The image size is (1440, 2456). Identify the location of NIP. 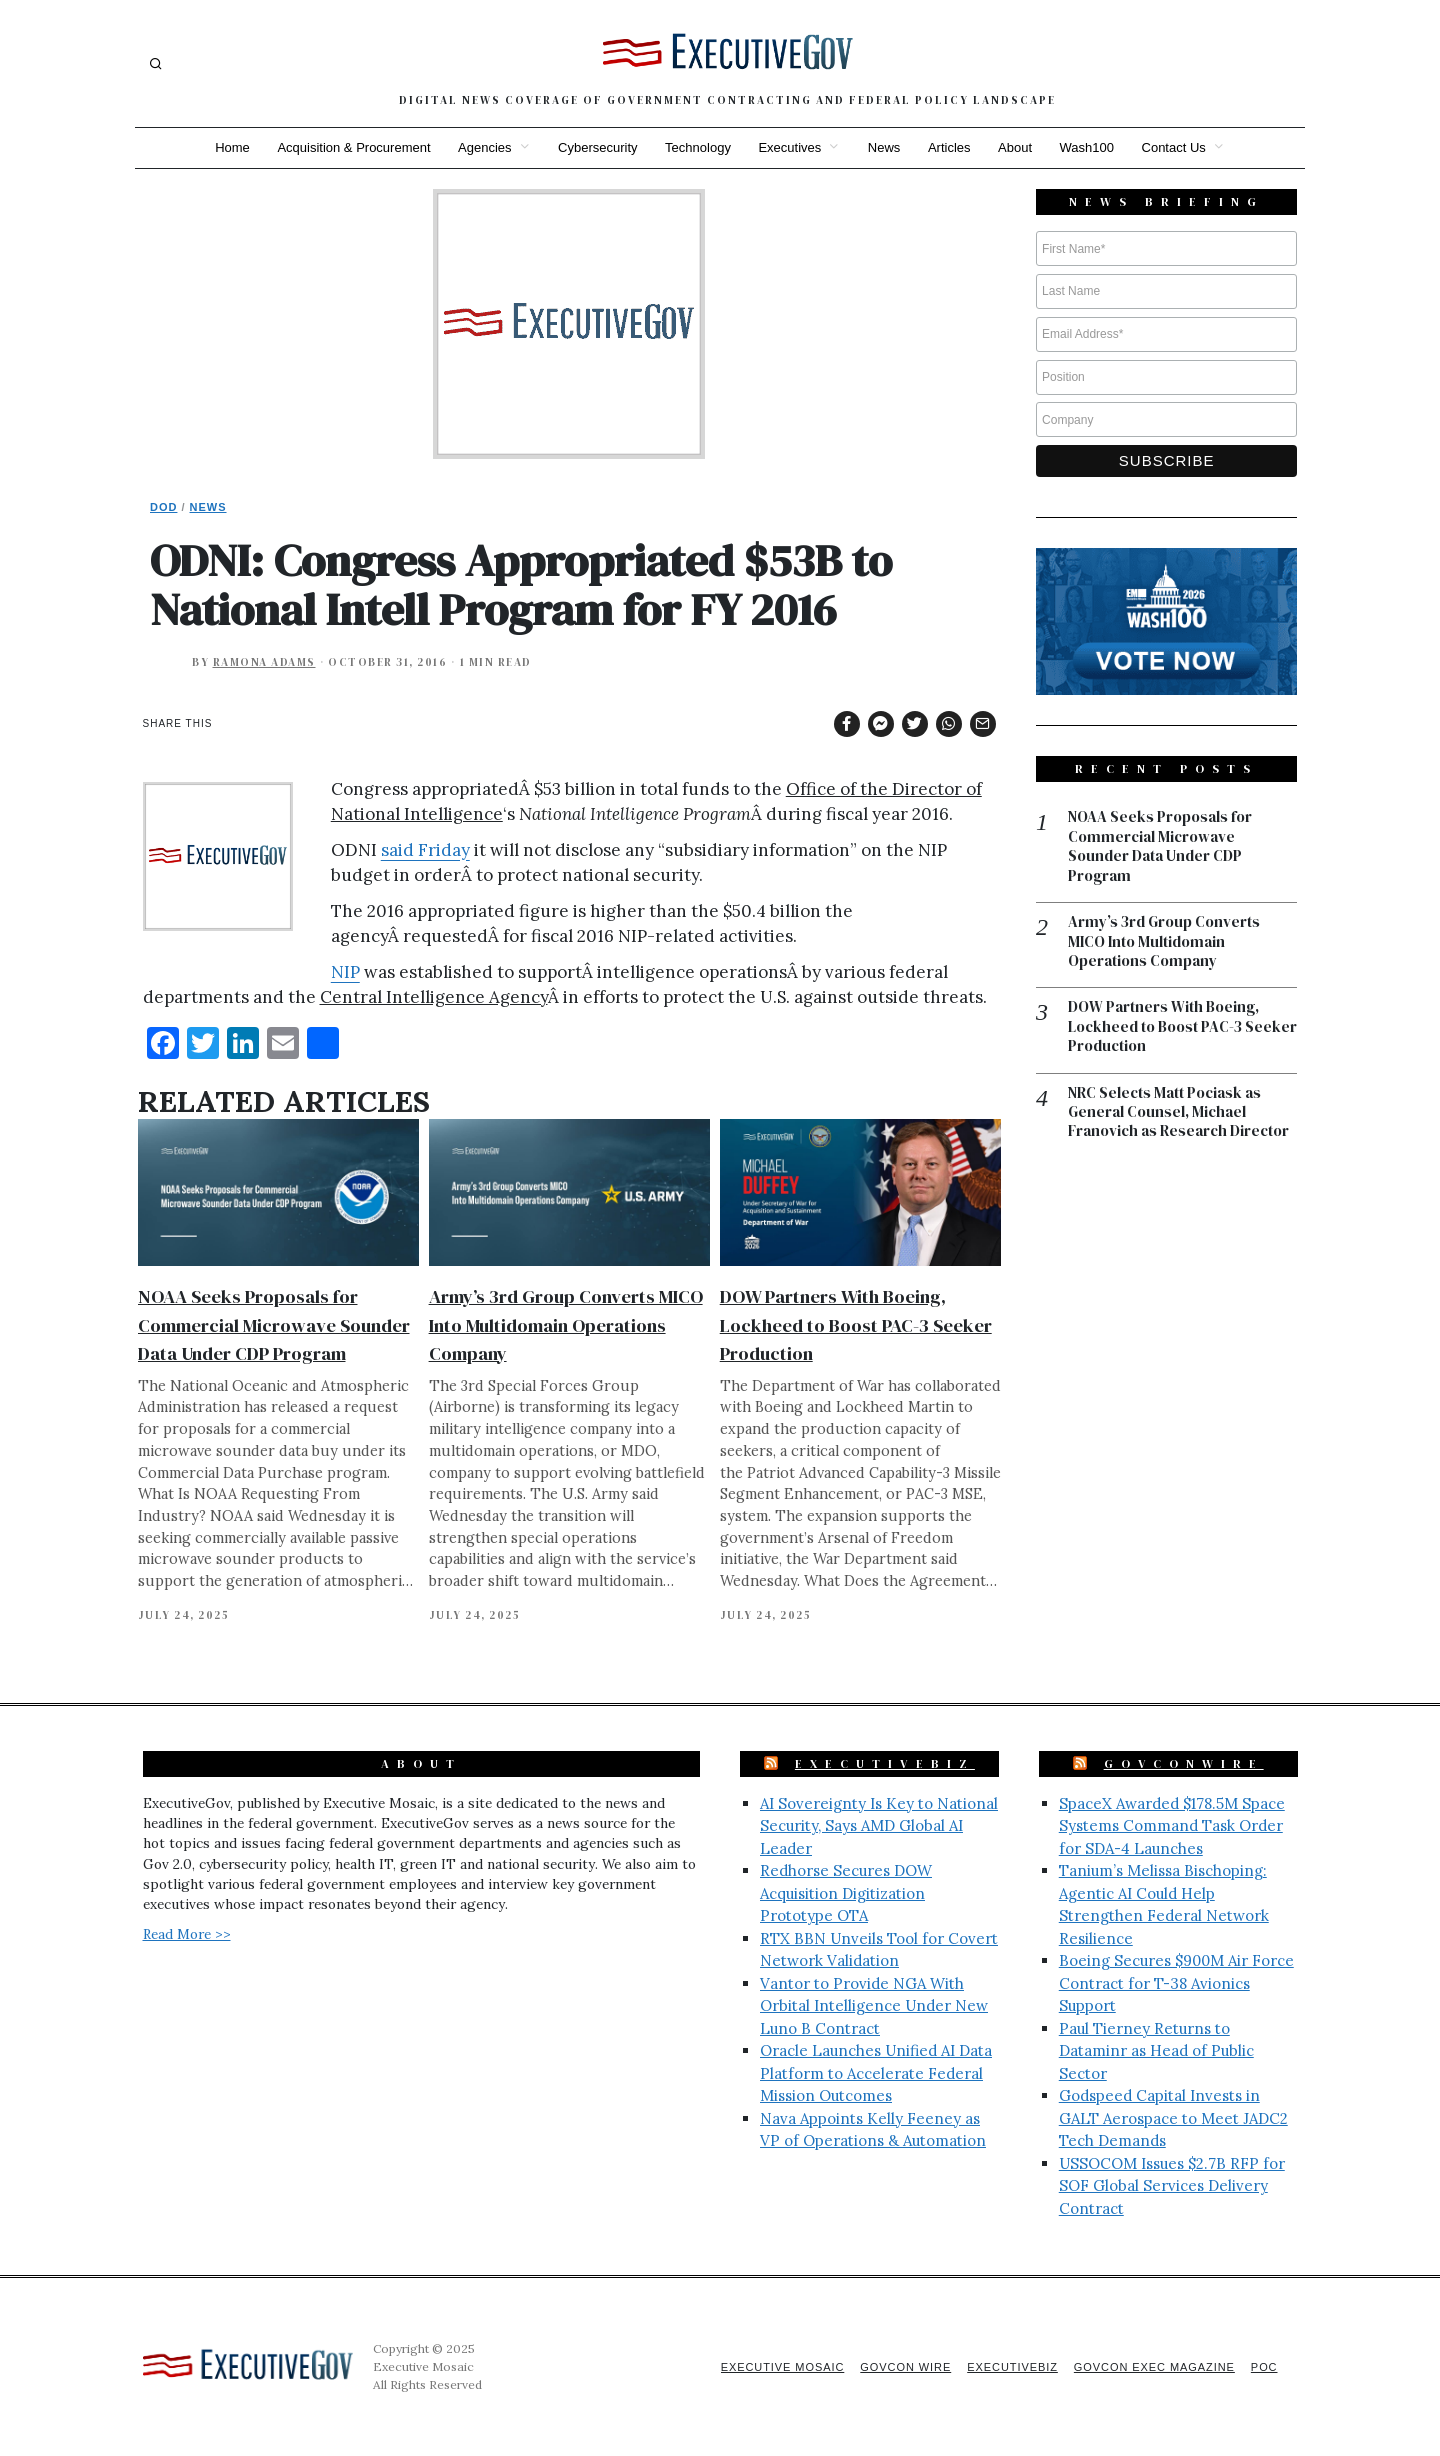
(345, 972).